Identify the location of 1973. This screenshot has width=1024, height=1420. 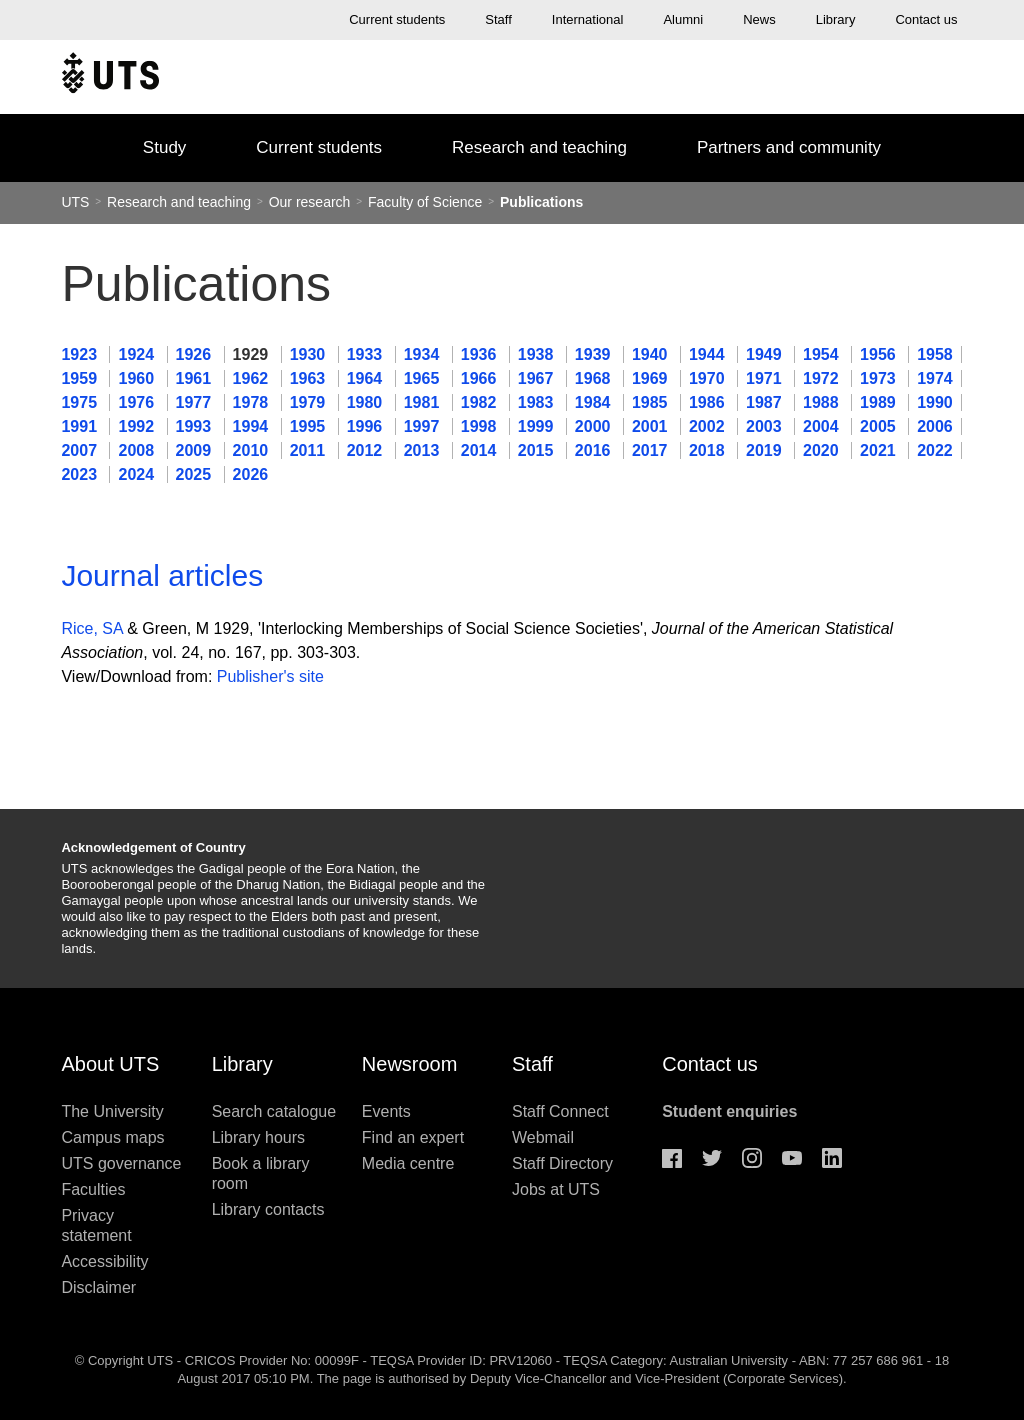
(880, 378).